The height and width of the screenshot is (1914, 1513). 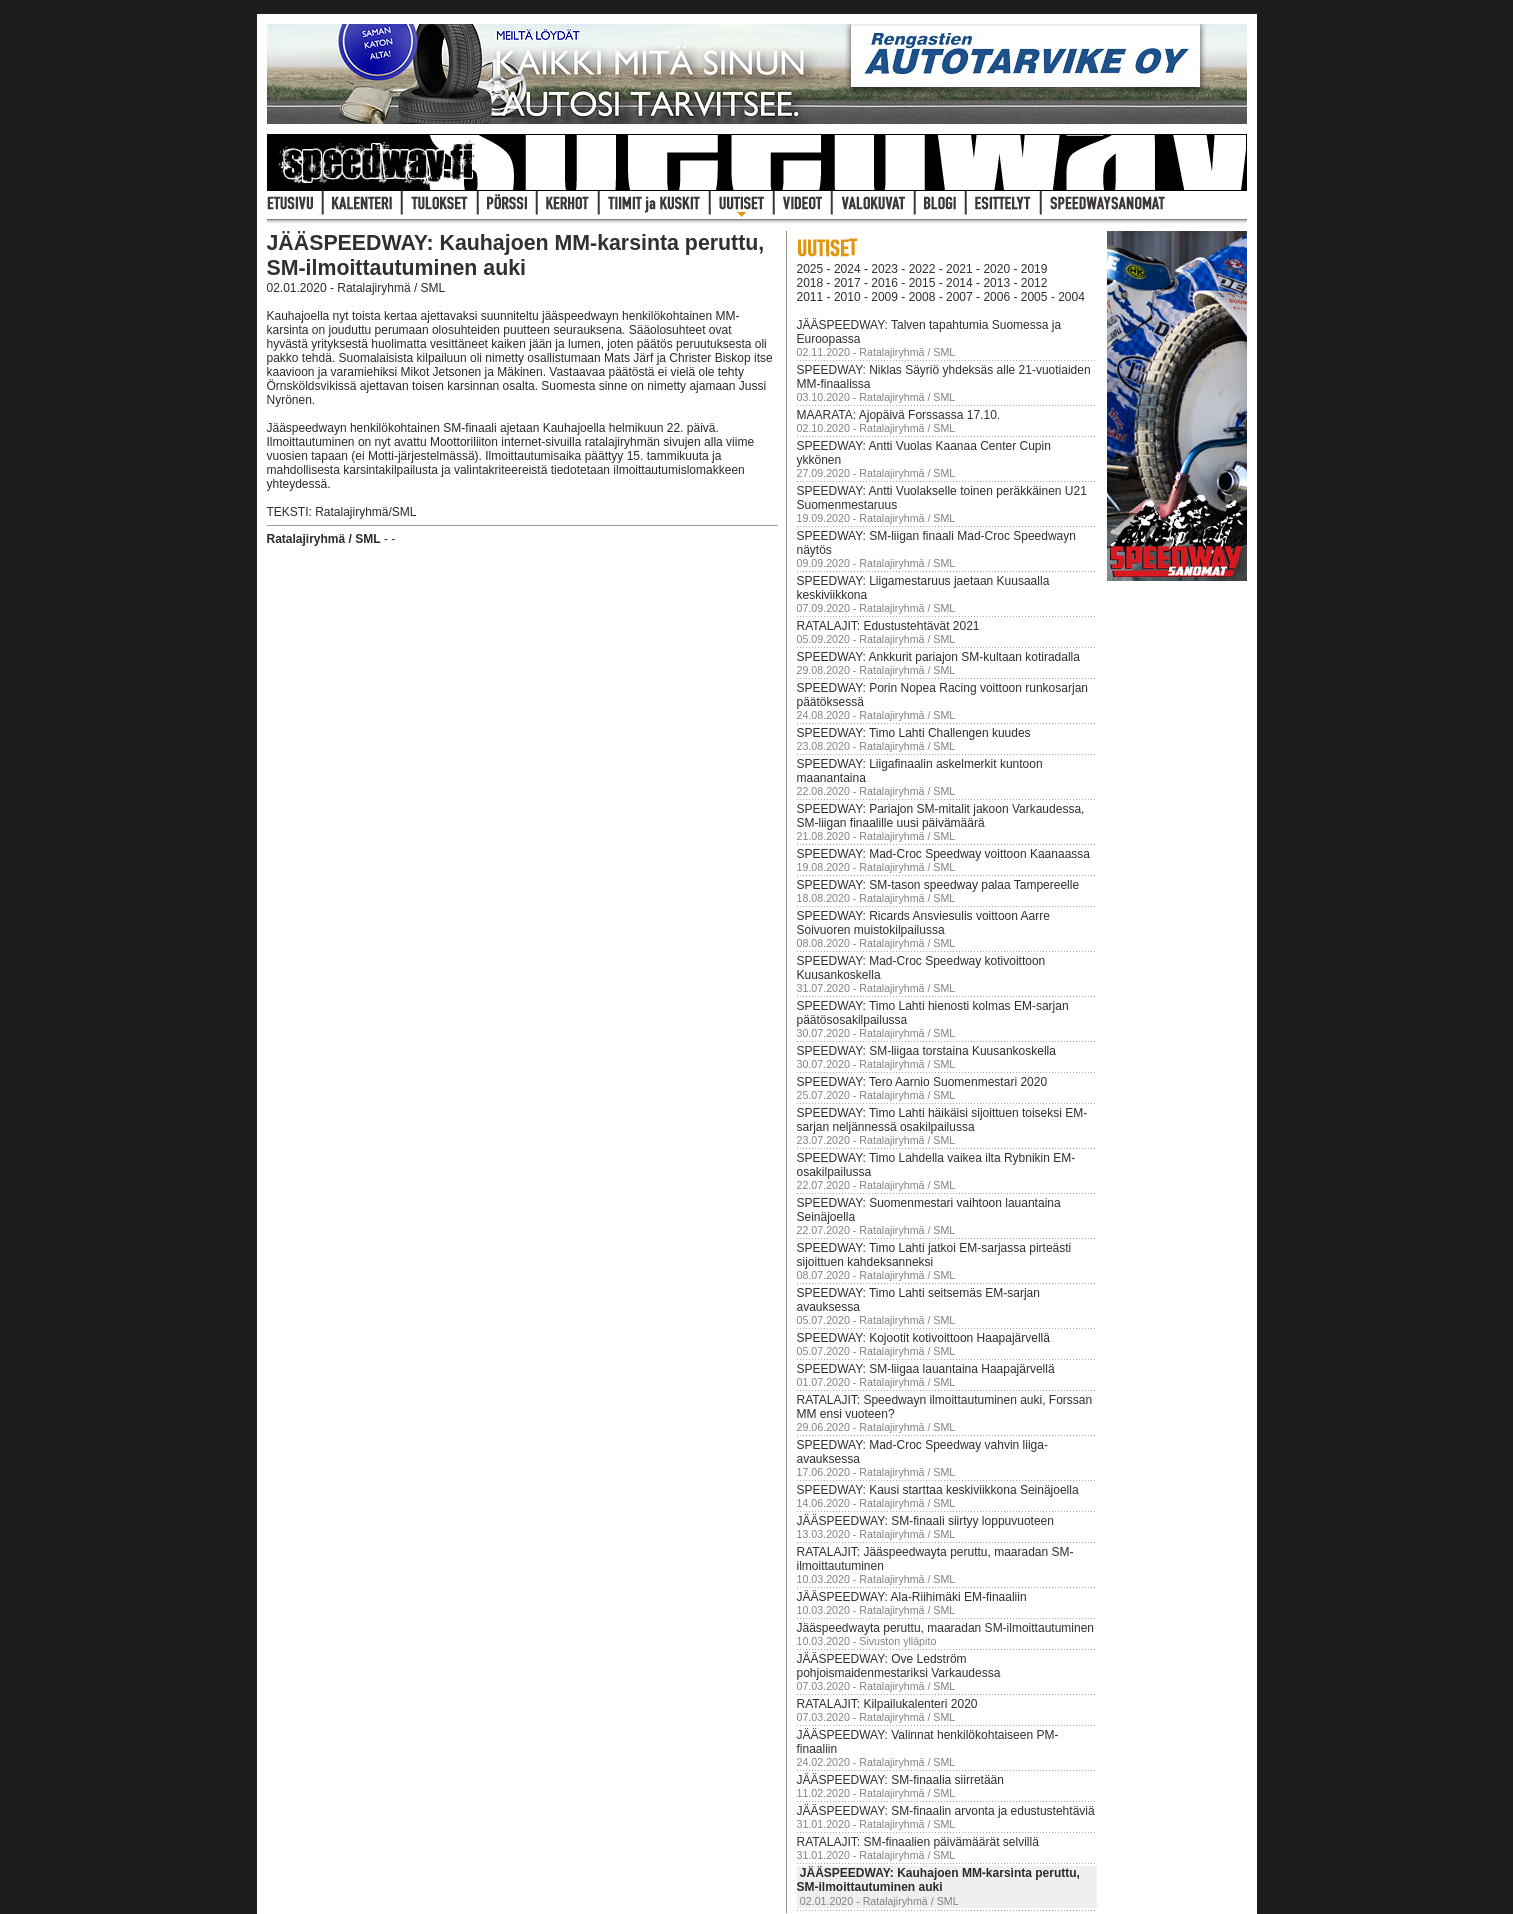 What do you see at coordinates (922, 269) in the screenshot?
I see `2022` at bounding box center [922, 269].